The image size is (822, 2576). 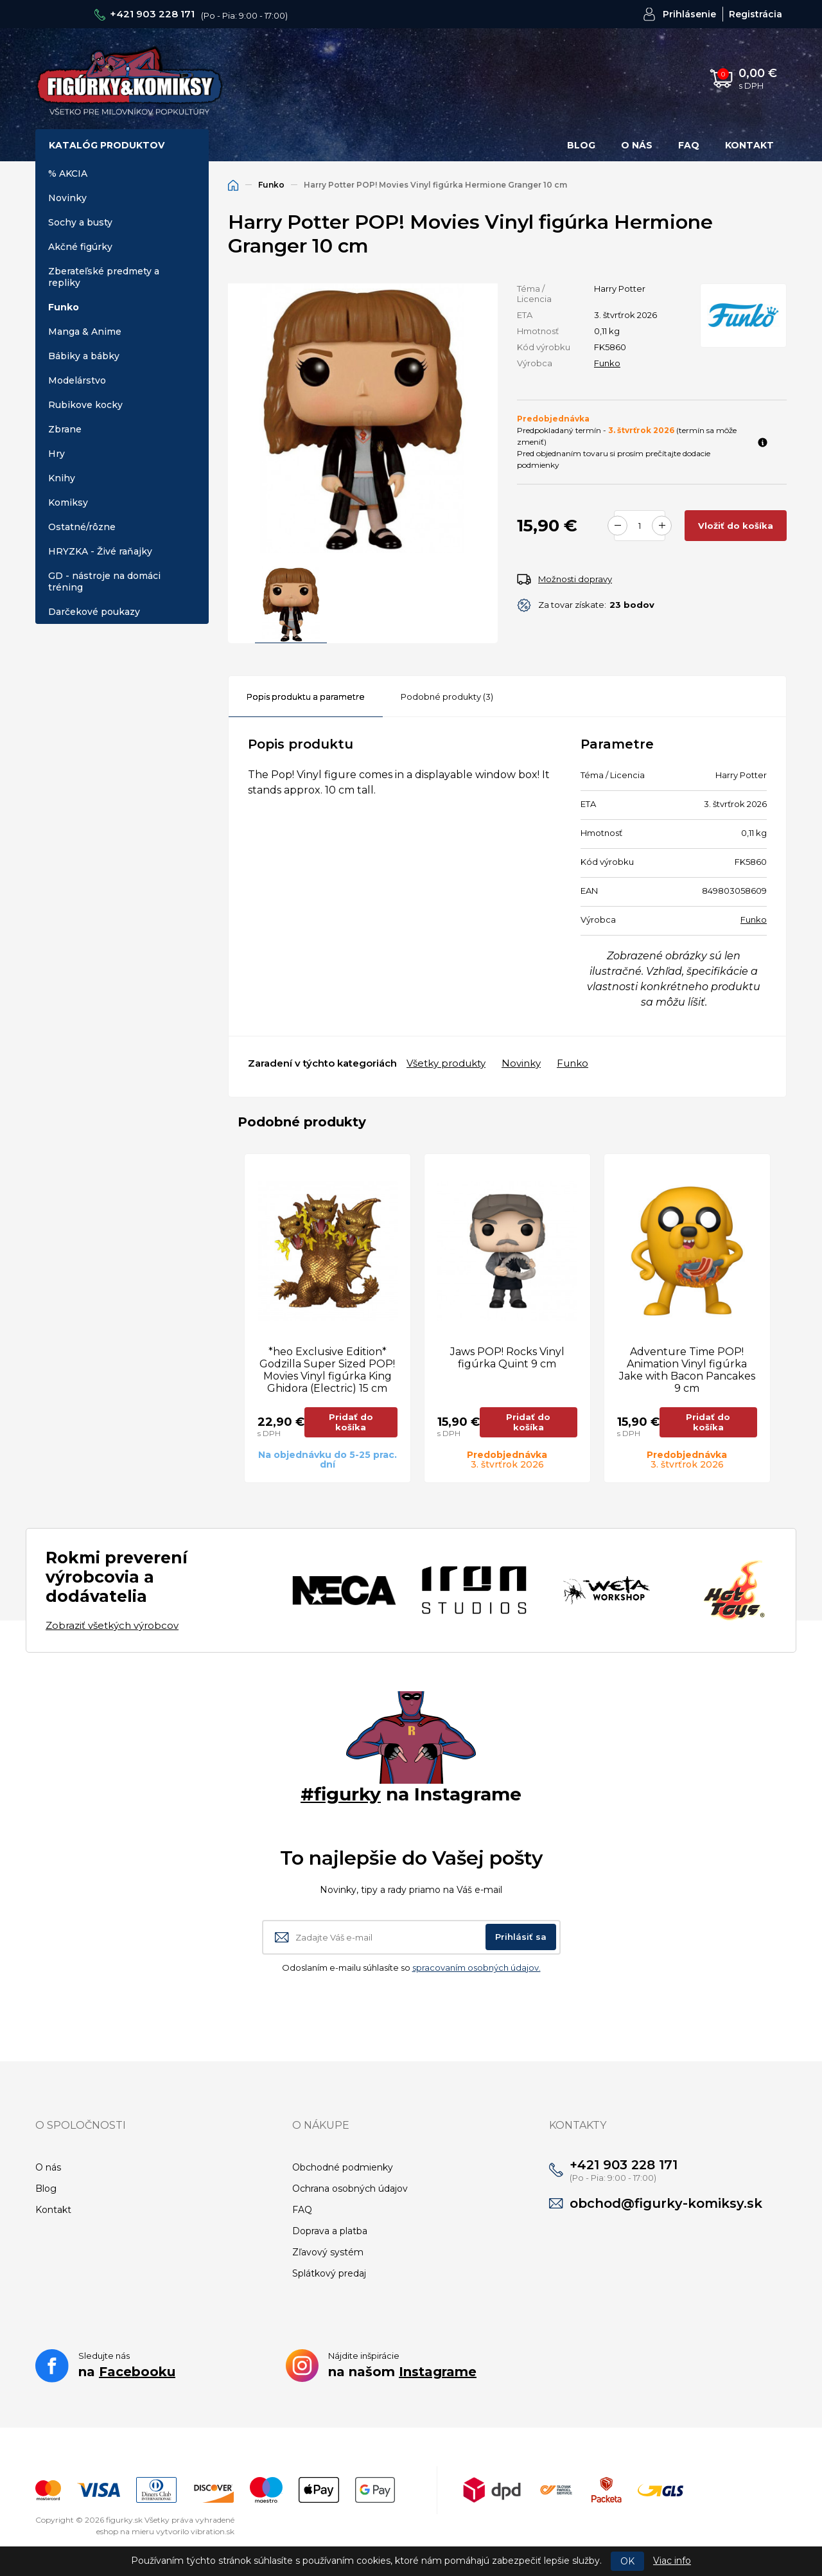 I want to click on Vložiť do košíka, so click(x=735, y=525).